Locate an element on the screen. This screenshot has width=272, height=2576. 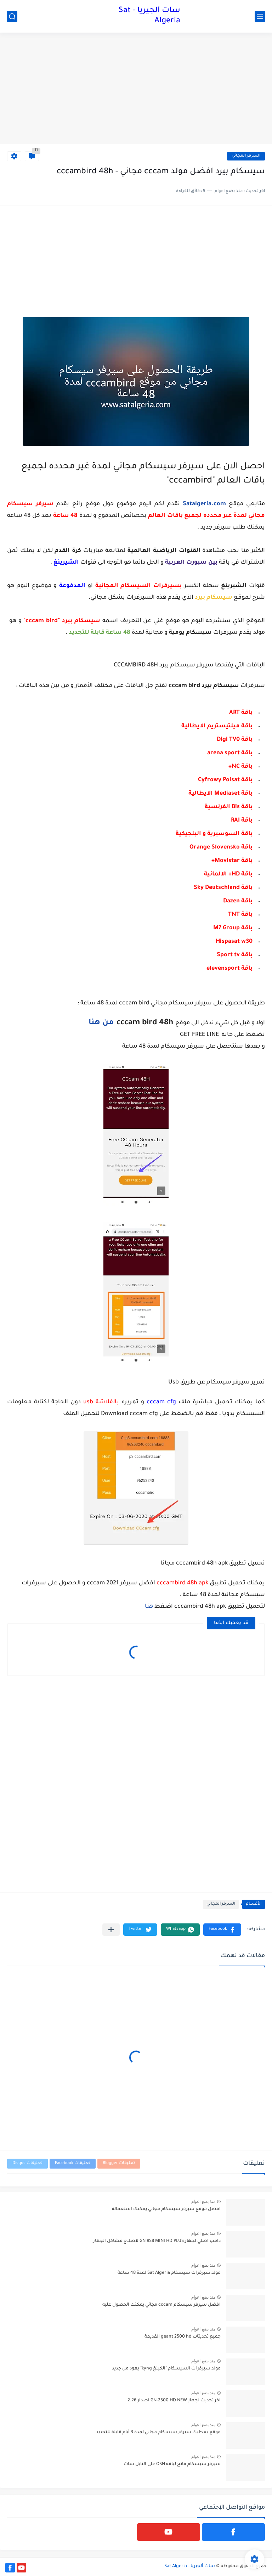
جميع تحديثات geant 2500 hd القديمة is located at coordinates (182, 2336).